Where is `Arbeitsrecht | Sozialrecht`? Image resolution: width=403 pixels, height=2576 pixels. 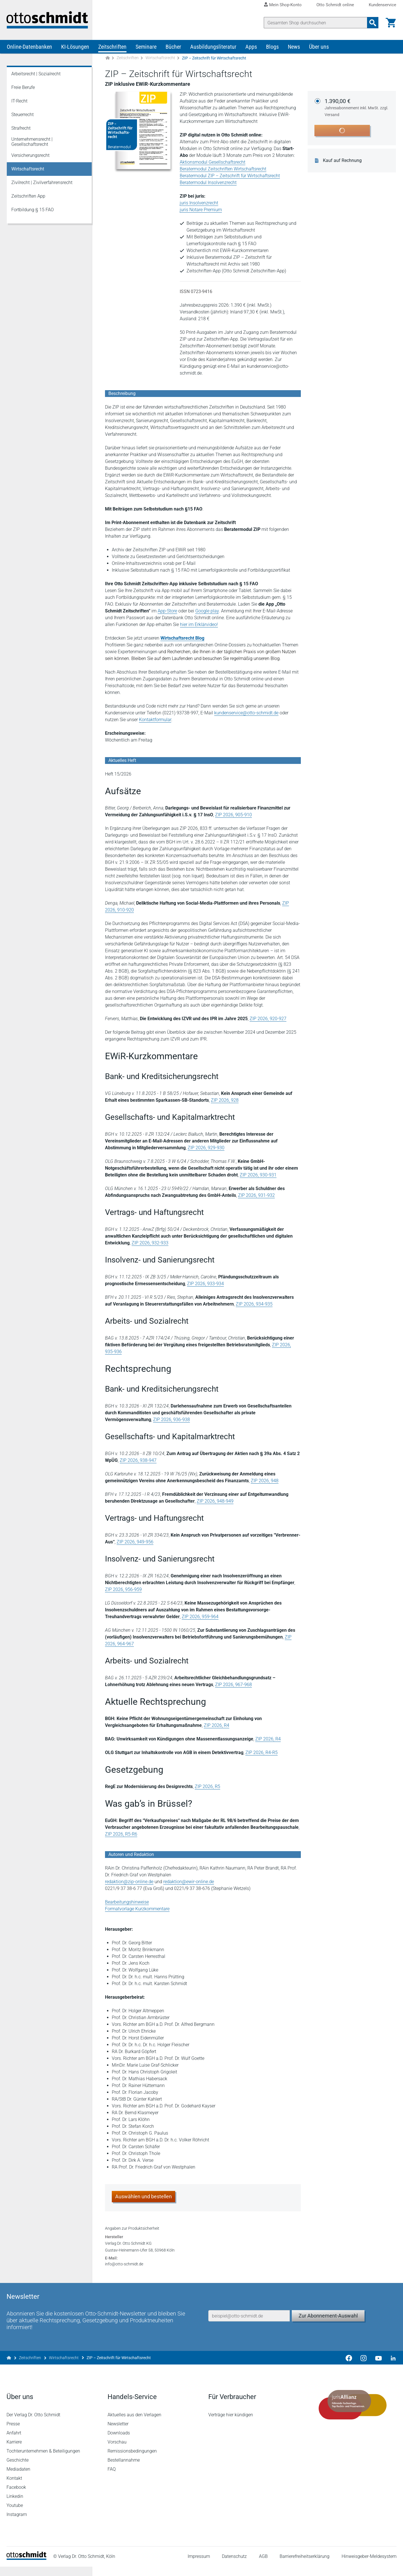 Arbeitsrecht | Sozialrecht is located at coordinates (36, 74).